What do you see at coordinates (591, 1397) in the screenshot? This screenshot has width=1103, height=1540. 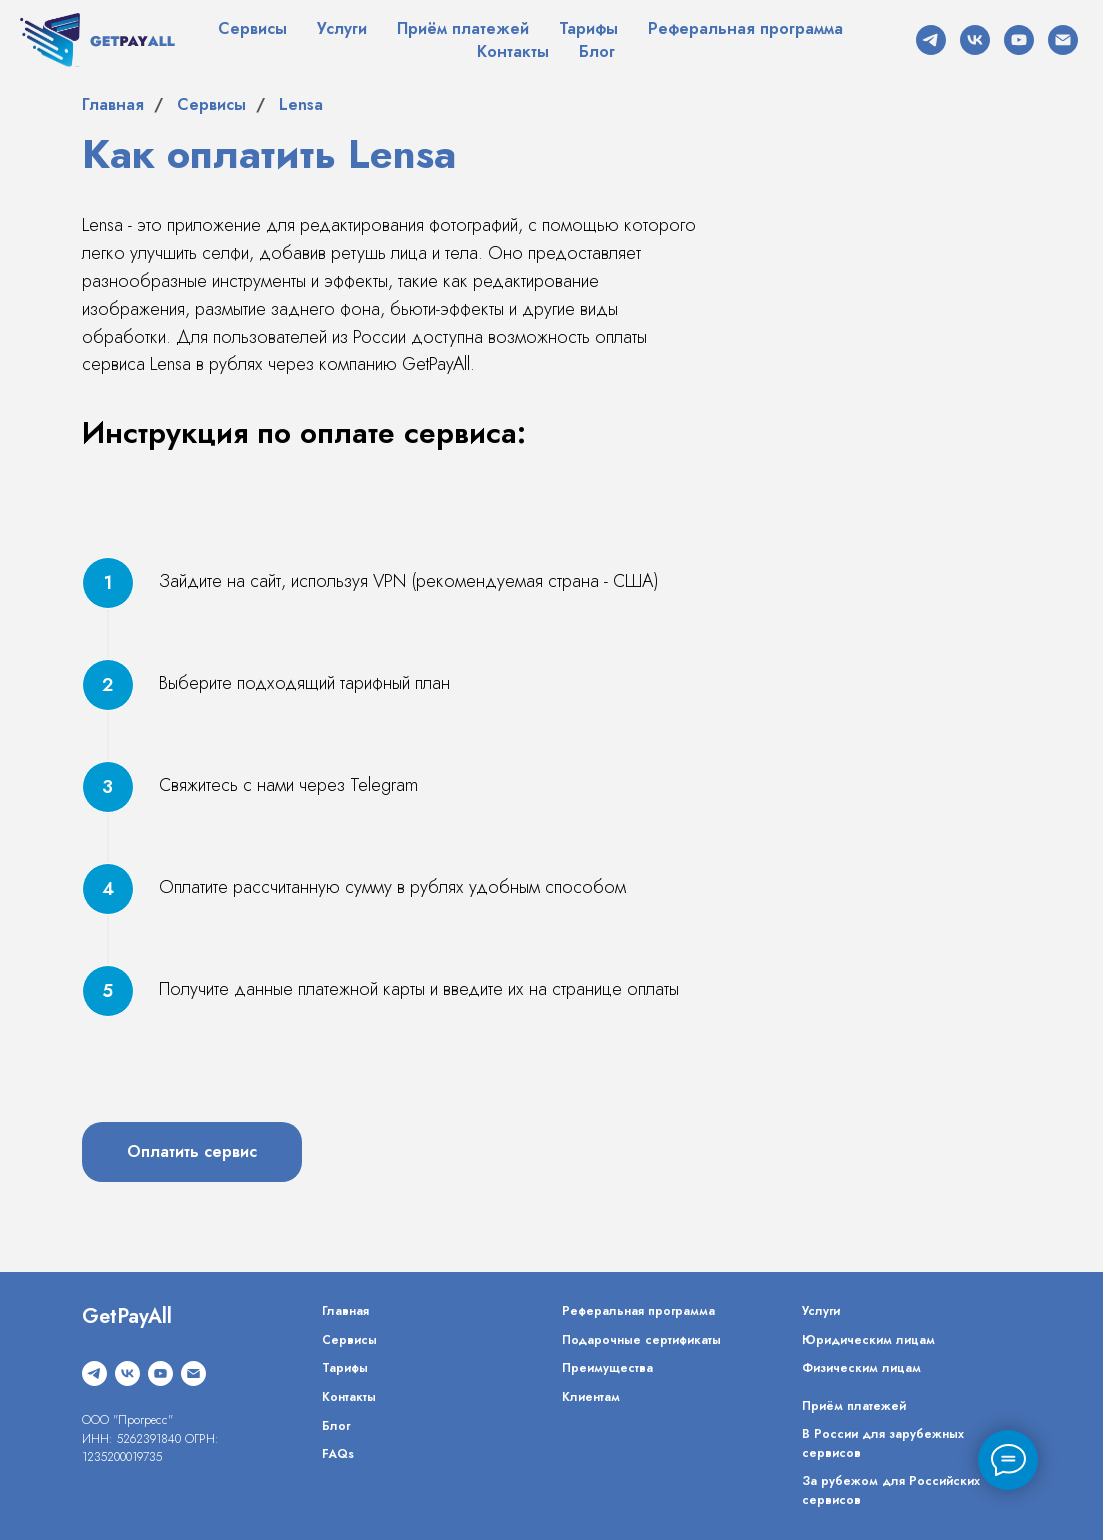 I see `Клиентам` at bounding box center [591, 1397].